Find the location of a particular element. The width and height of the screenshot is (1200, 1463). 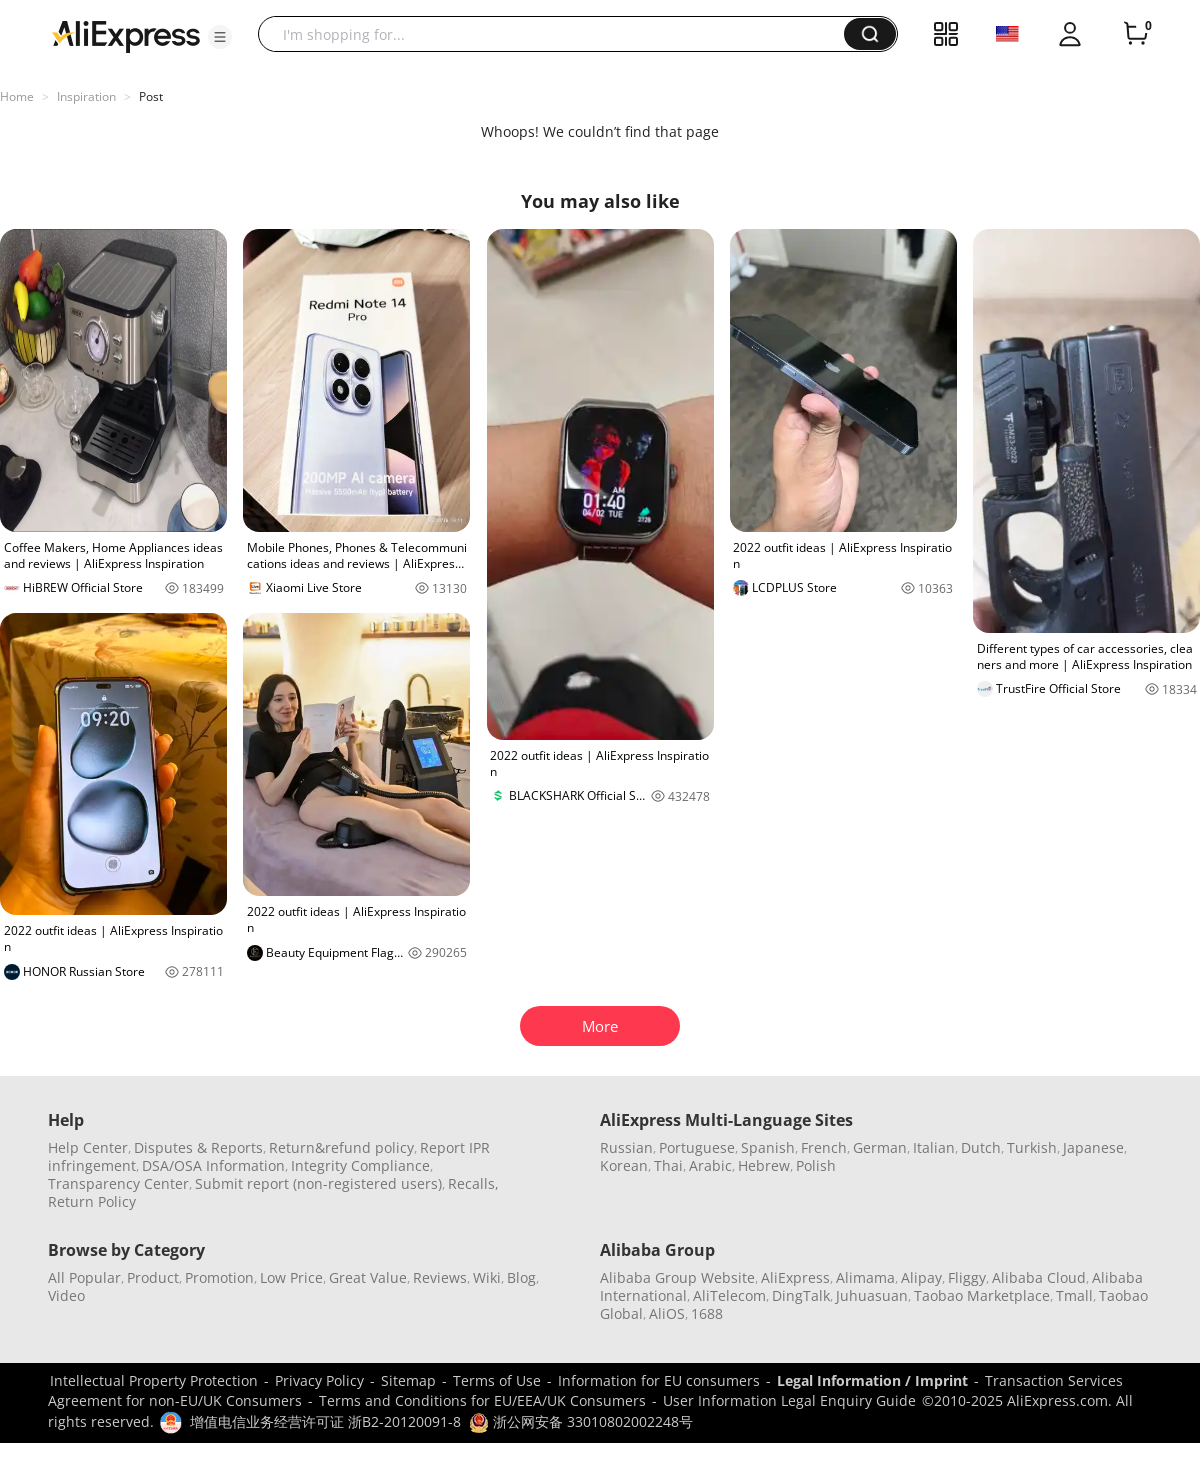

Inspiration is located at coordinates (86, 96).